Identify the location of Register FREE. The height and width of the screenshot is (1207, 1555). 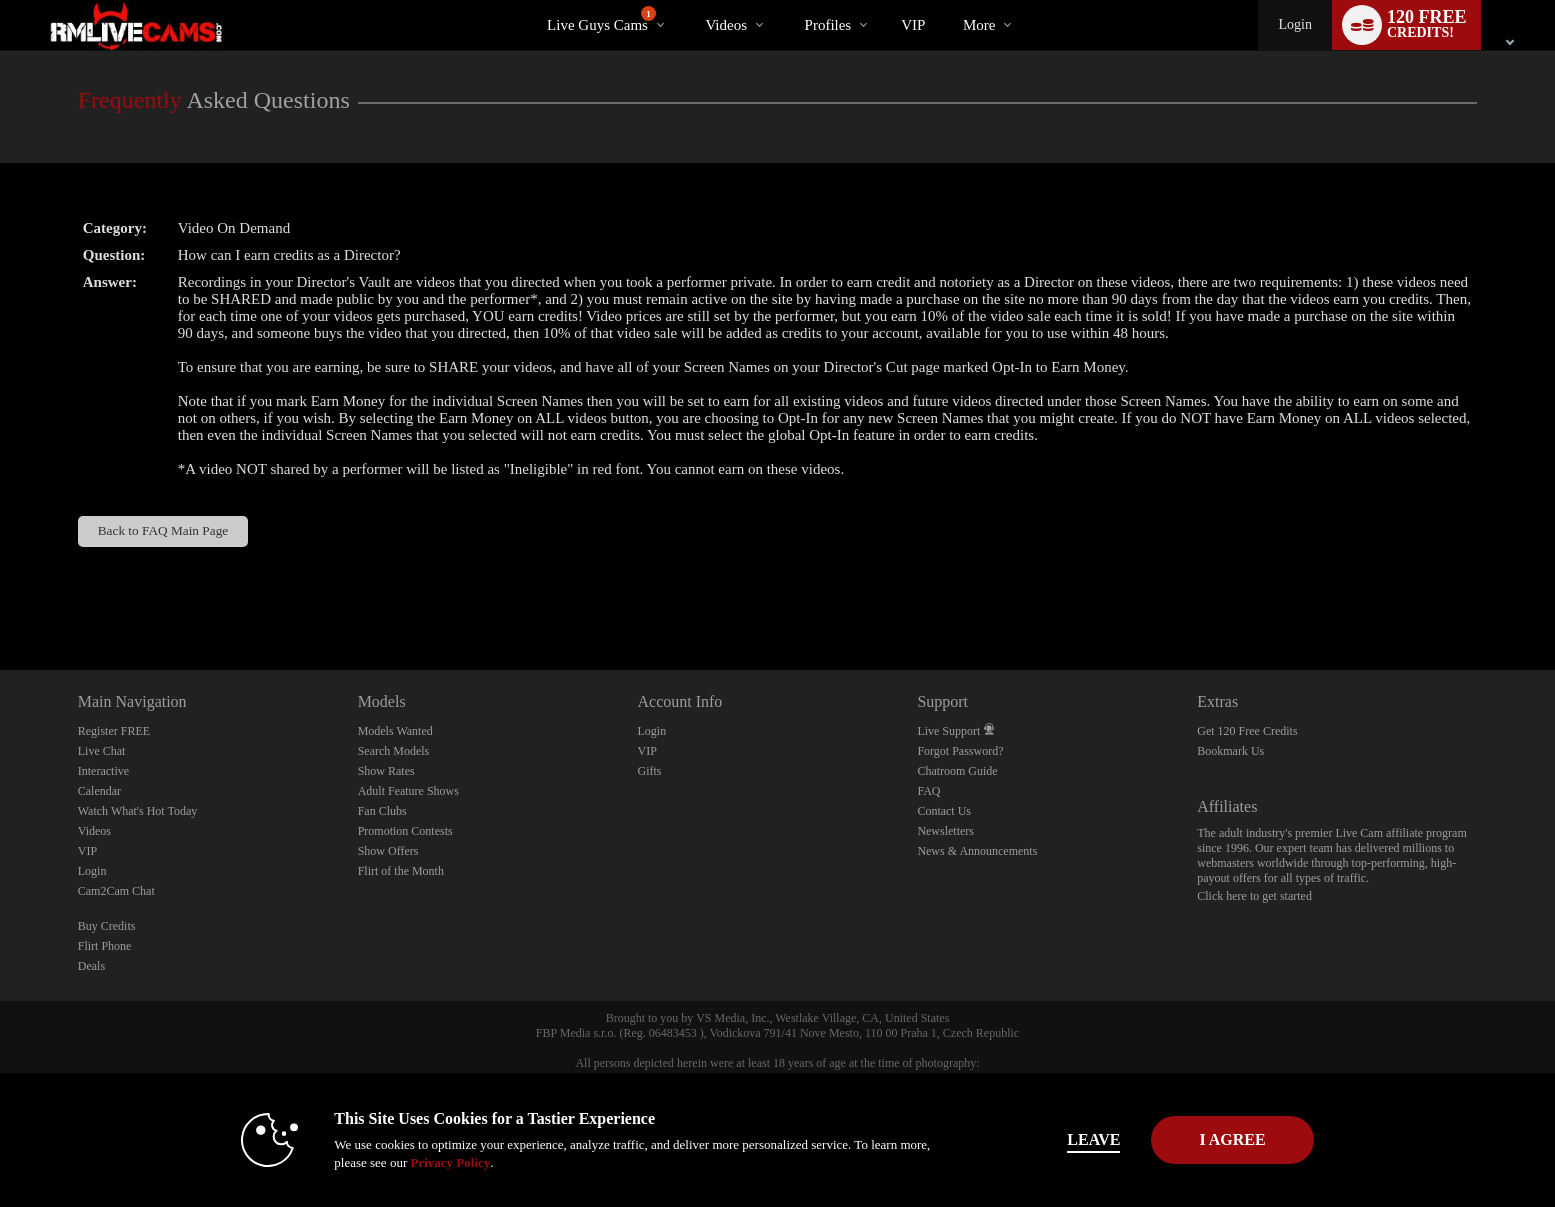
(114, 731).